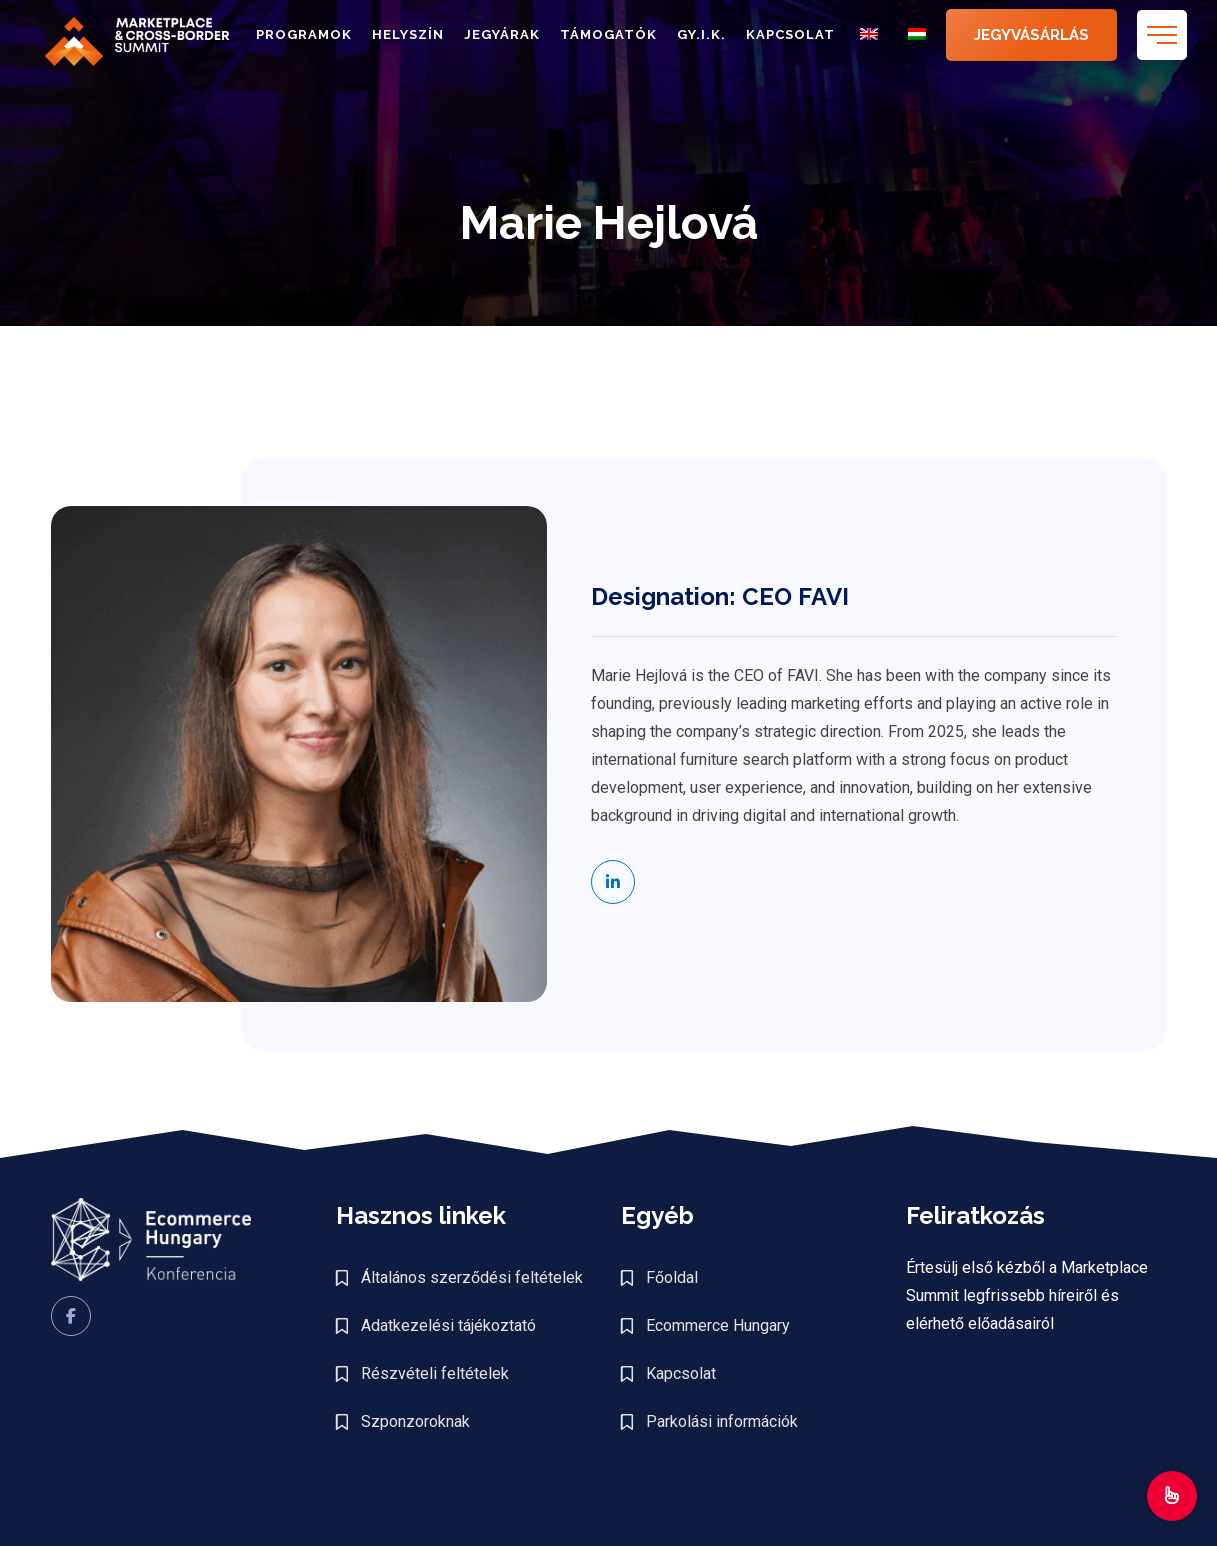 Image resolution: width=1217 pixels, height=1546 pixels. I want to click on Parkolási információk, so click(722, 1421).